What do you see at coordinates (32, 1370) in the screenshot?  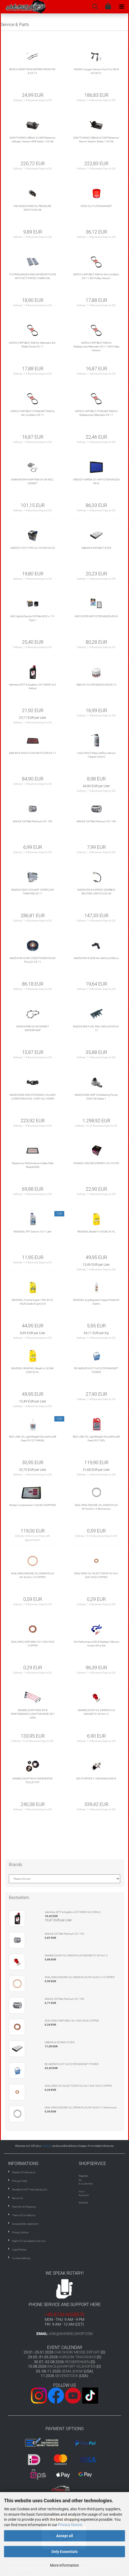 I see `RAVENOL RAVENOL Break-In Oil SAE 20W-50 4L` at bounding box center [32, 1370].